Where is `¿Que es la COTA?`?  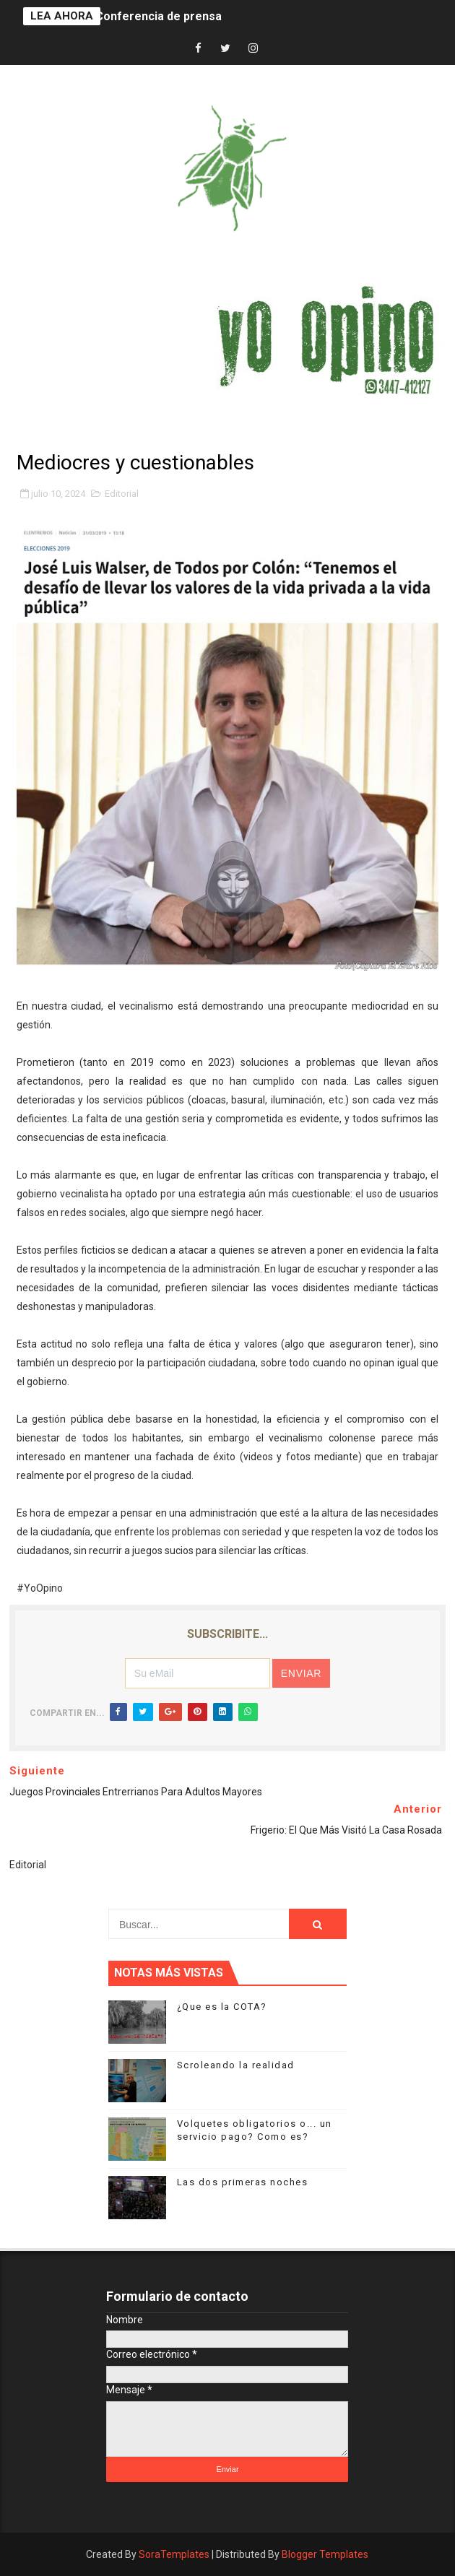
¿Que es la COTA? is located at coordinates (222, 2006).